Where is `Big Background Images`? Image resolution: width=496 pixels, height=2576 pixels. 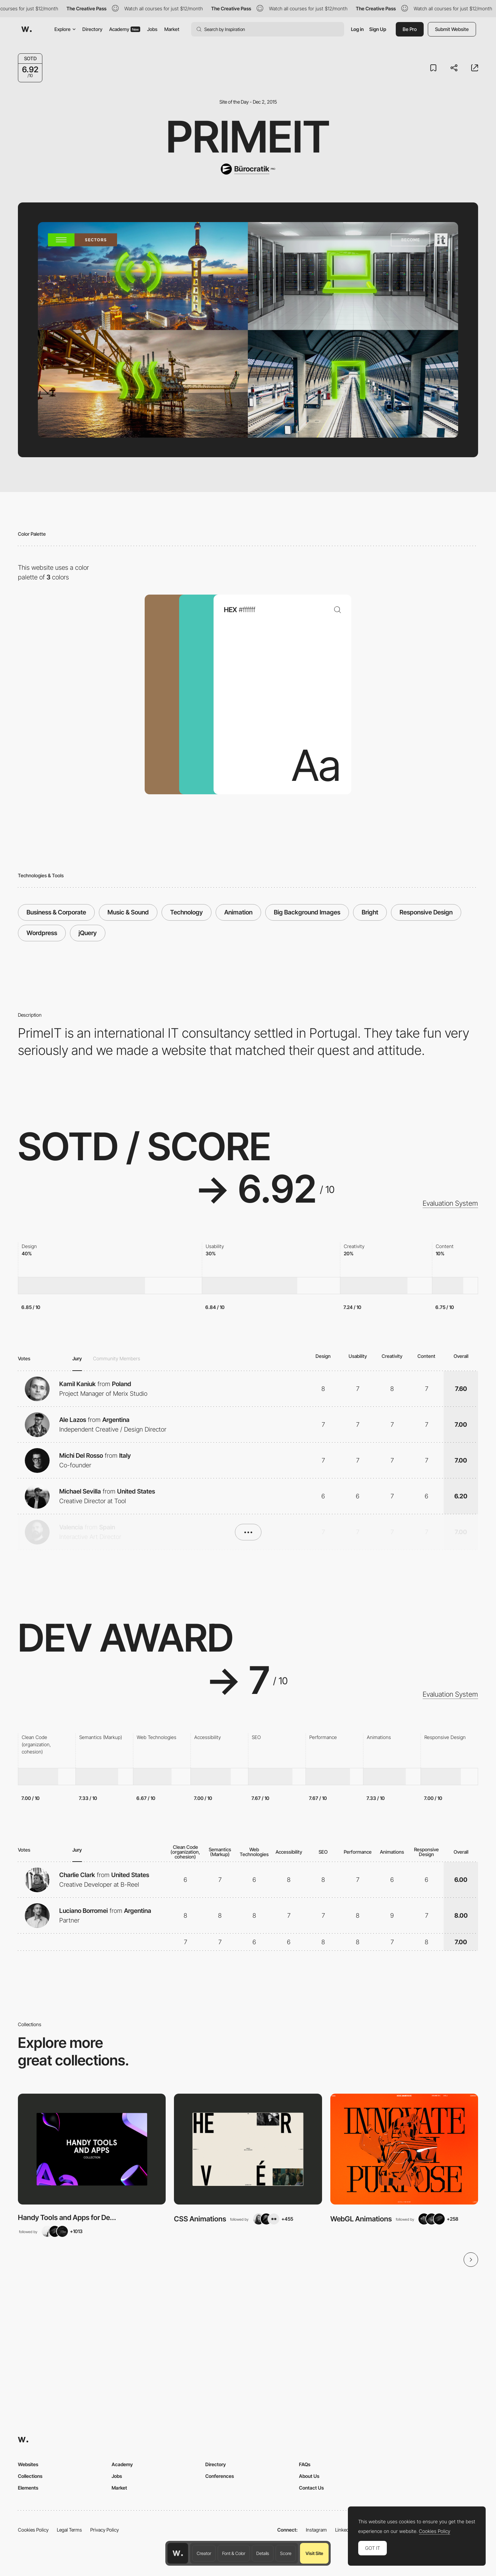
Big Background Images is located at coordinates (307, 912).